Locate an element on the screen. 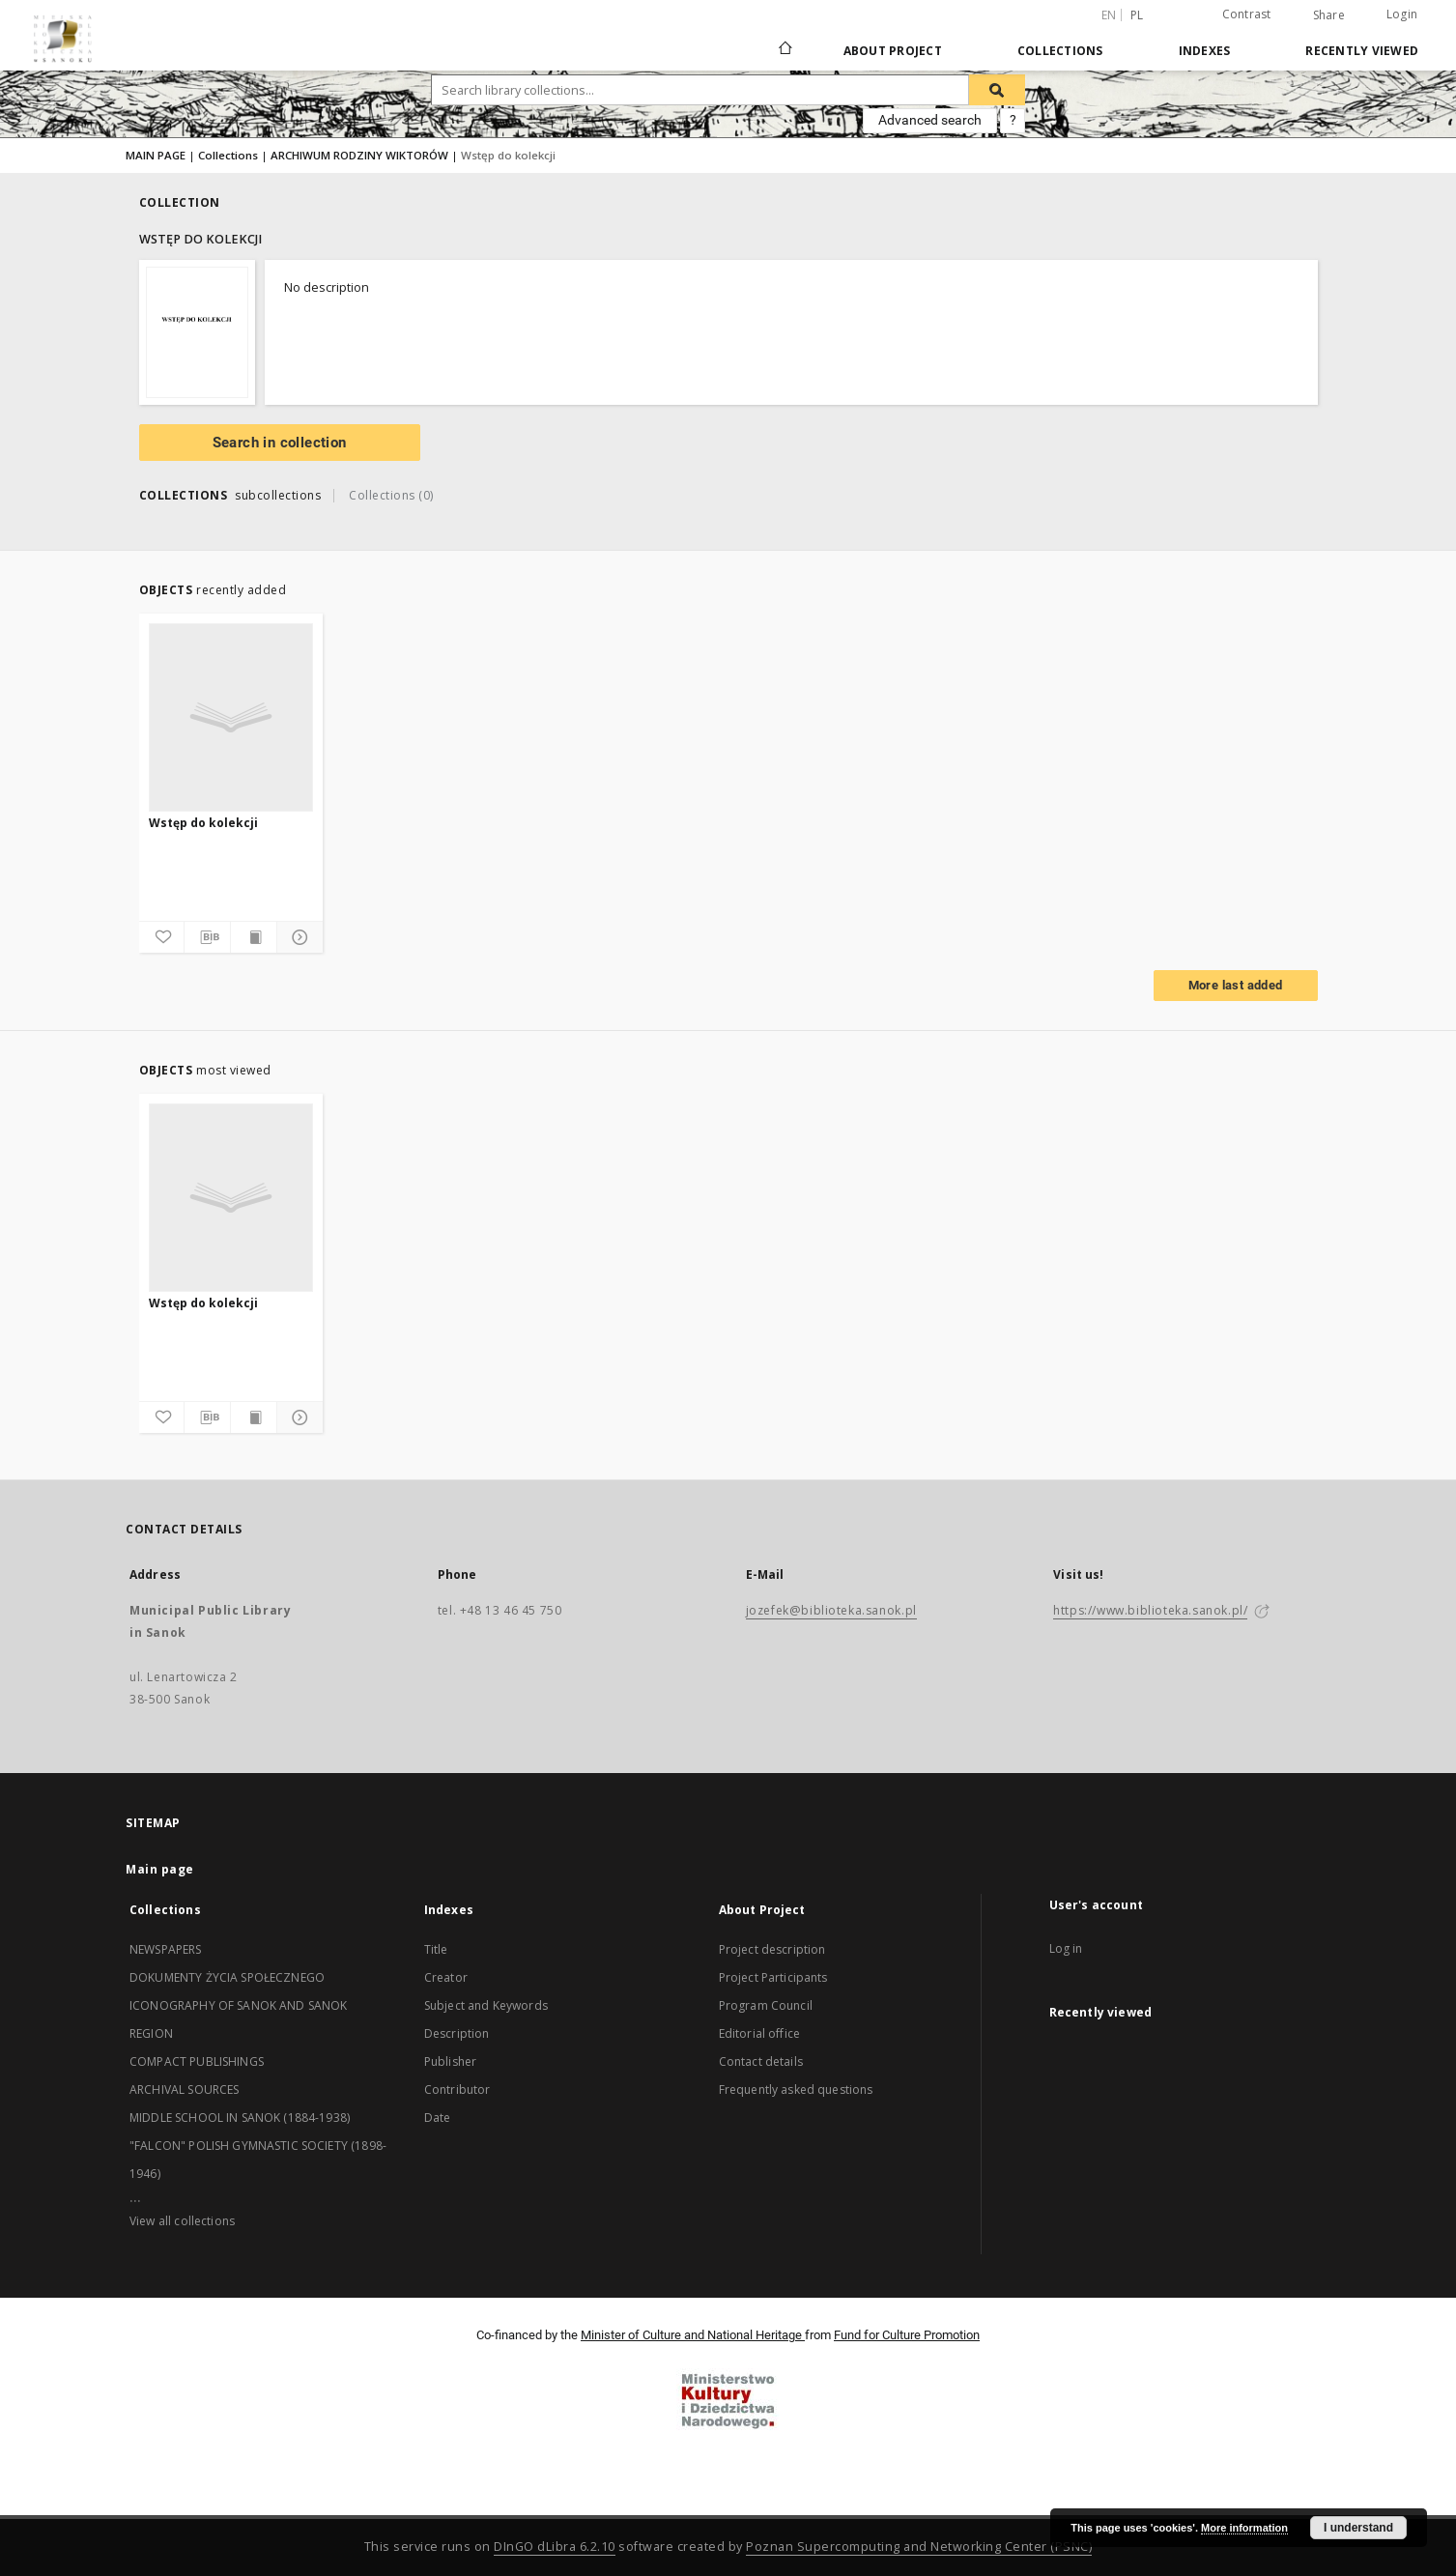 The width and height of the screenshot is (1456, 2576). ARCHIVAL SOURCES is located at coordinates (184, 2089).